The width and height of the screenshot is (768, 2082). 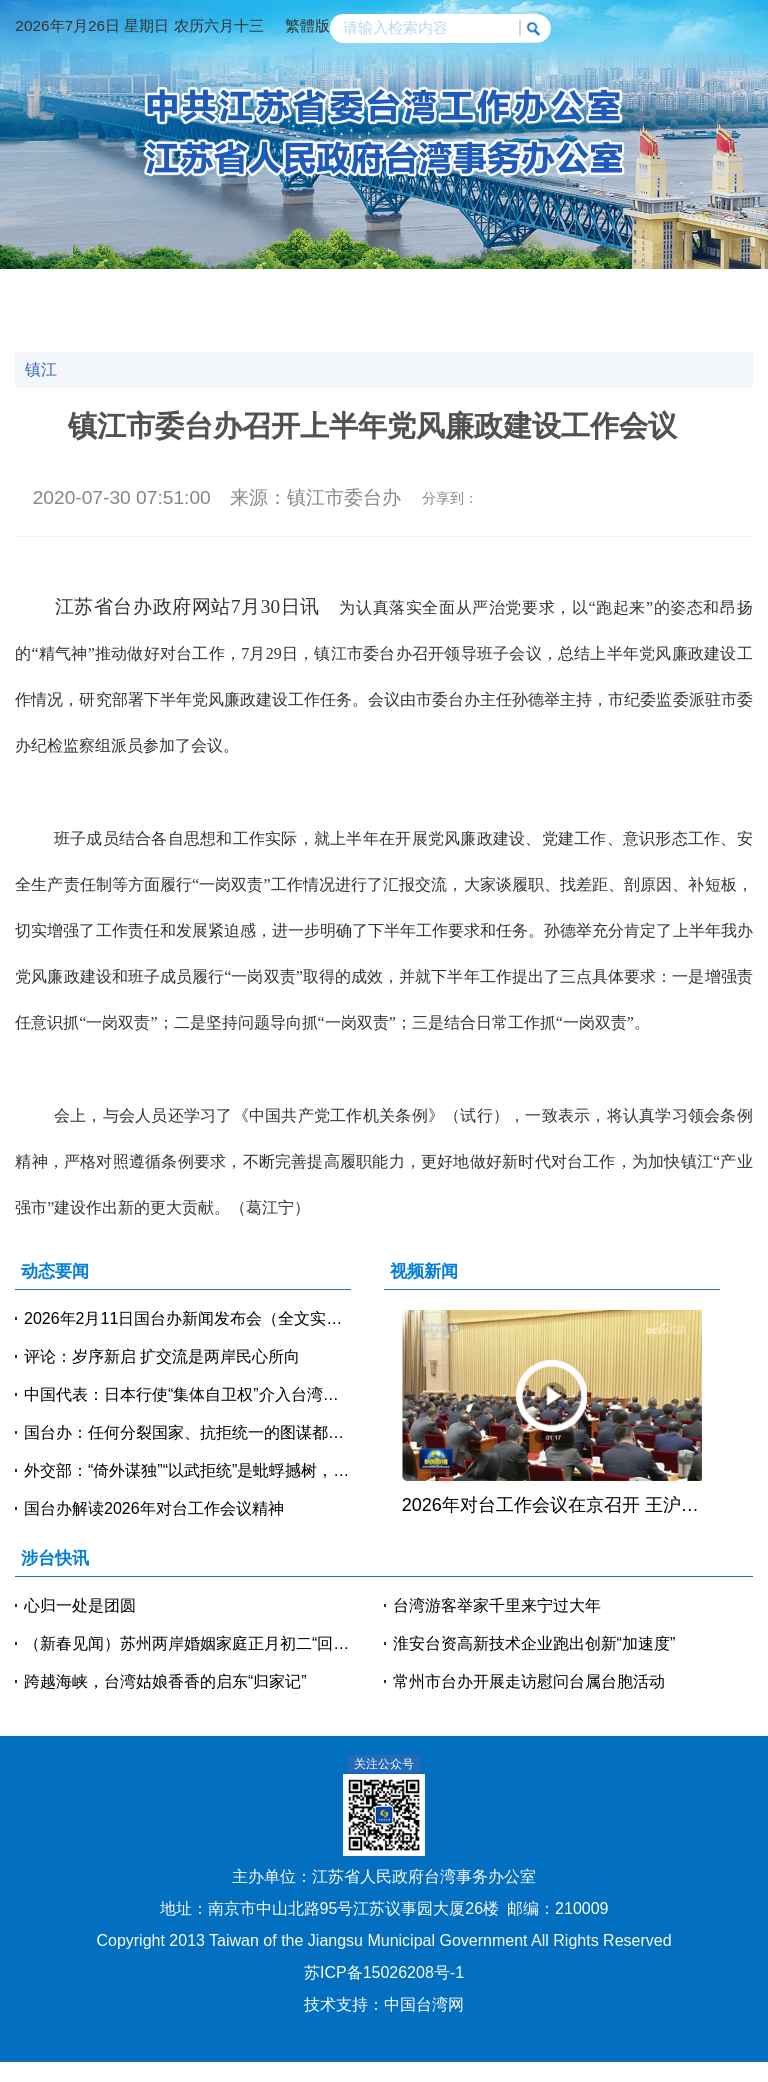 What do you see at coordinates (245, 290) in the screenshot?
I see `涉台快讯` at bounding box center [245, 290].